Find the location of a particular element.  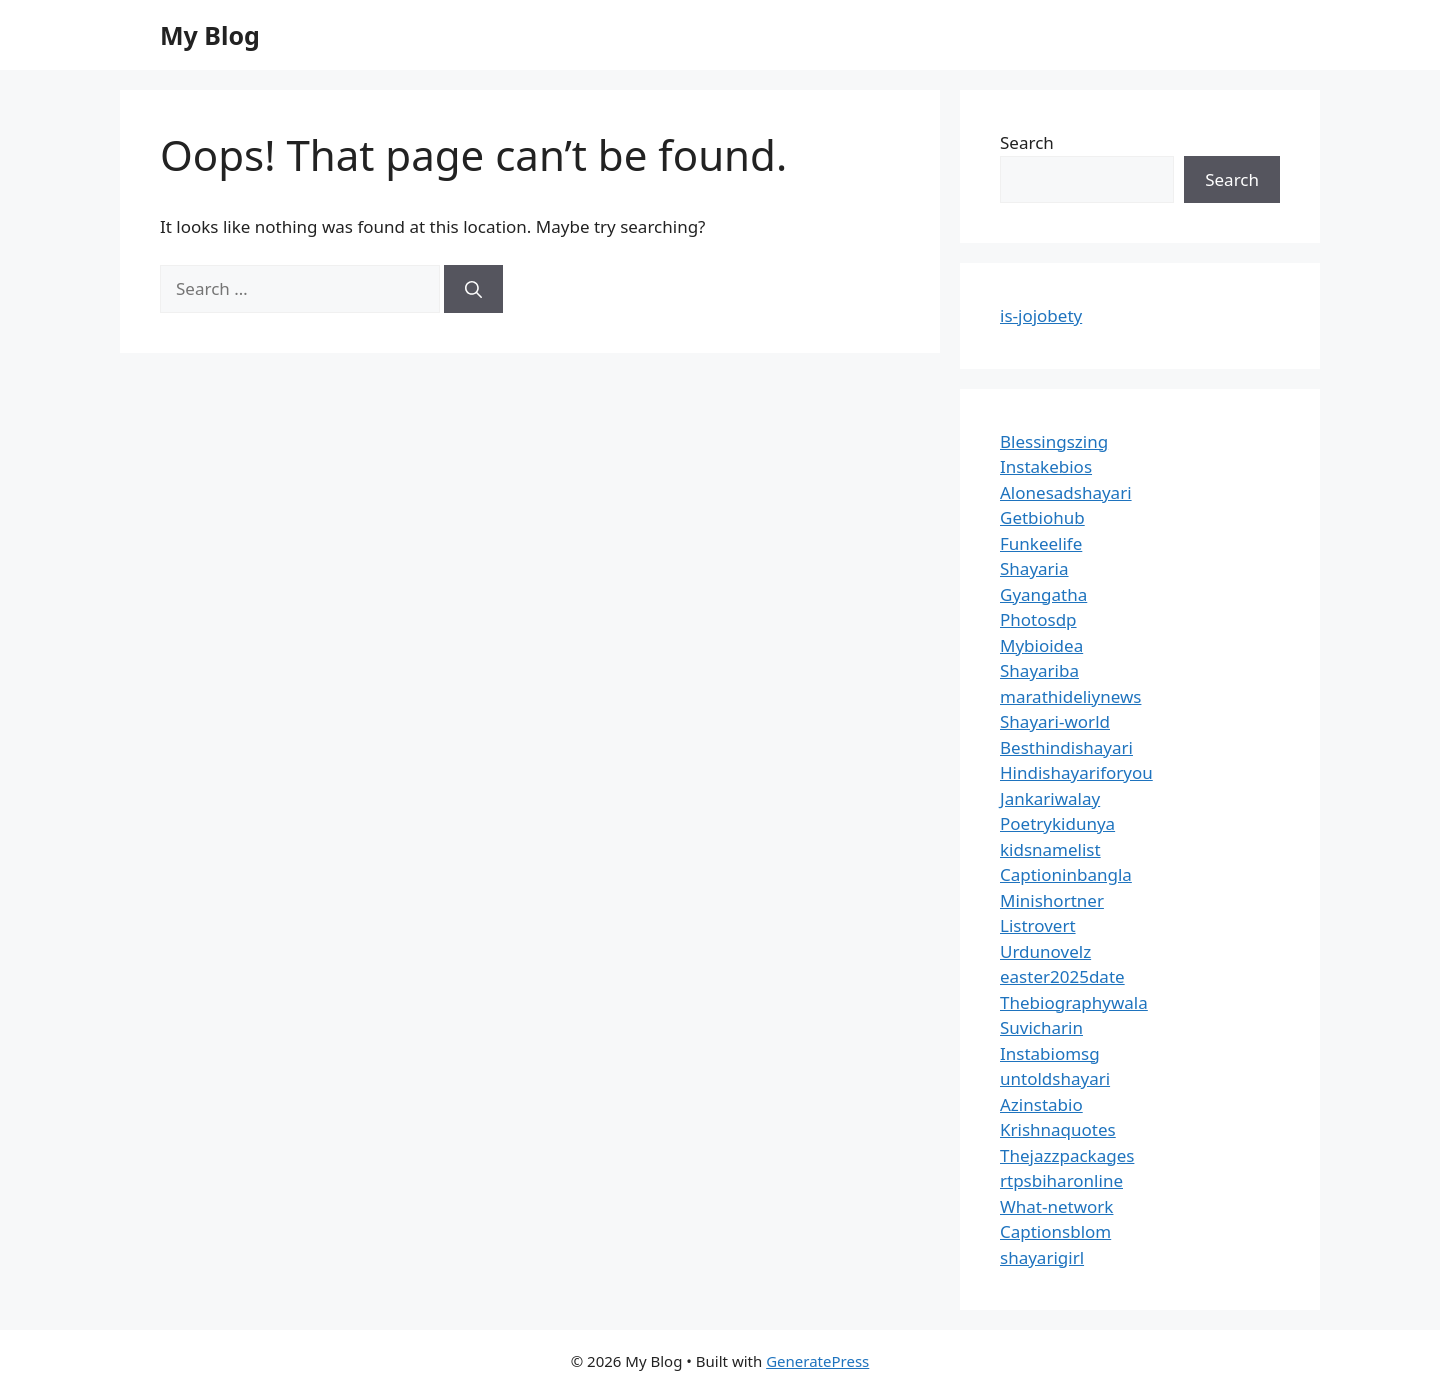

Instakebios is located at coordinates (1046, 466).